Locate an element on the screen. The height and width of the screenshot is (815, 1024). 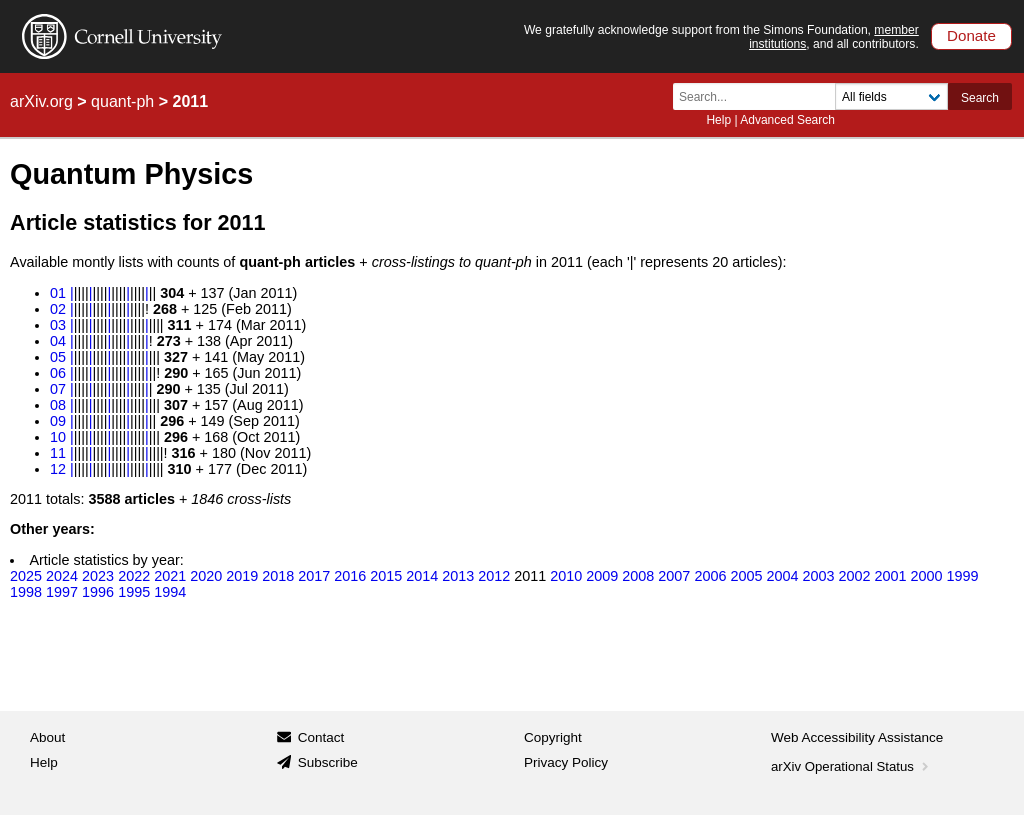
02 is located at coordinates (58, 309).